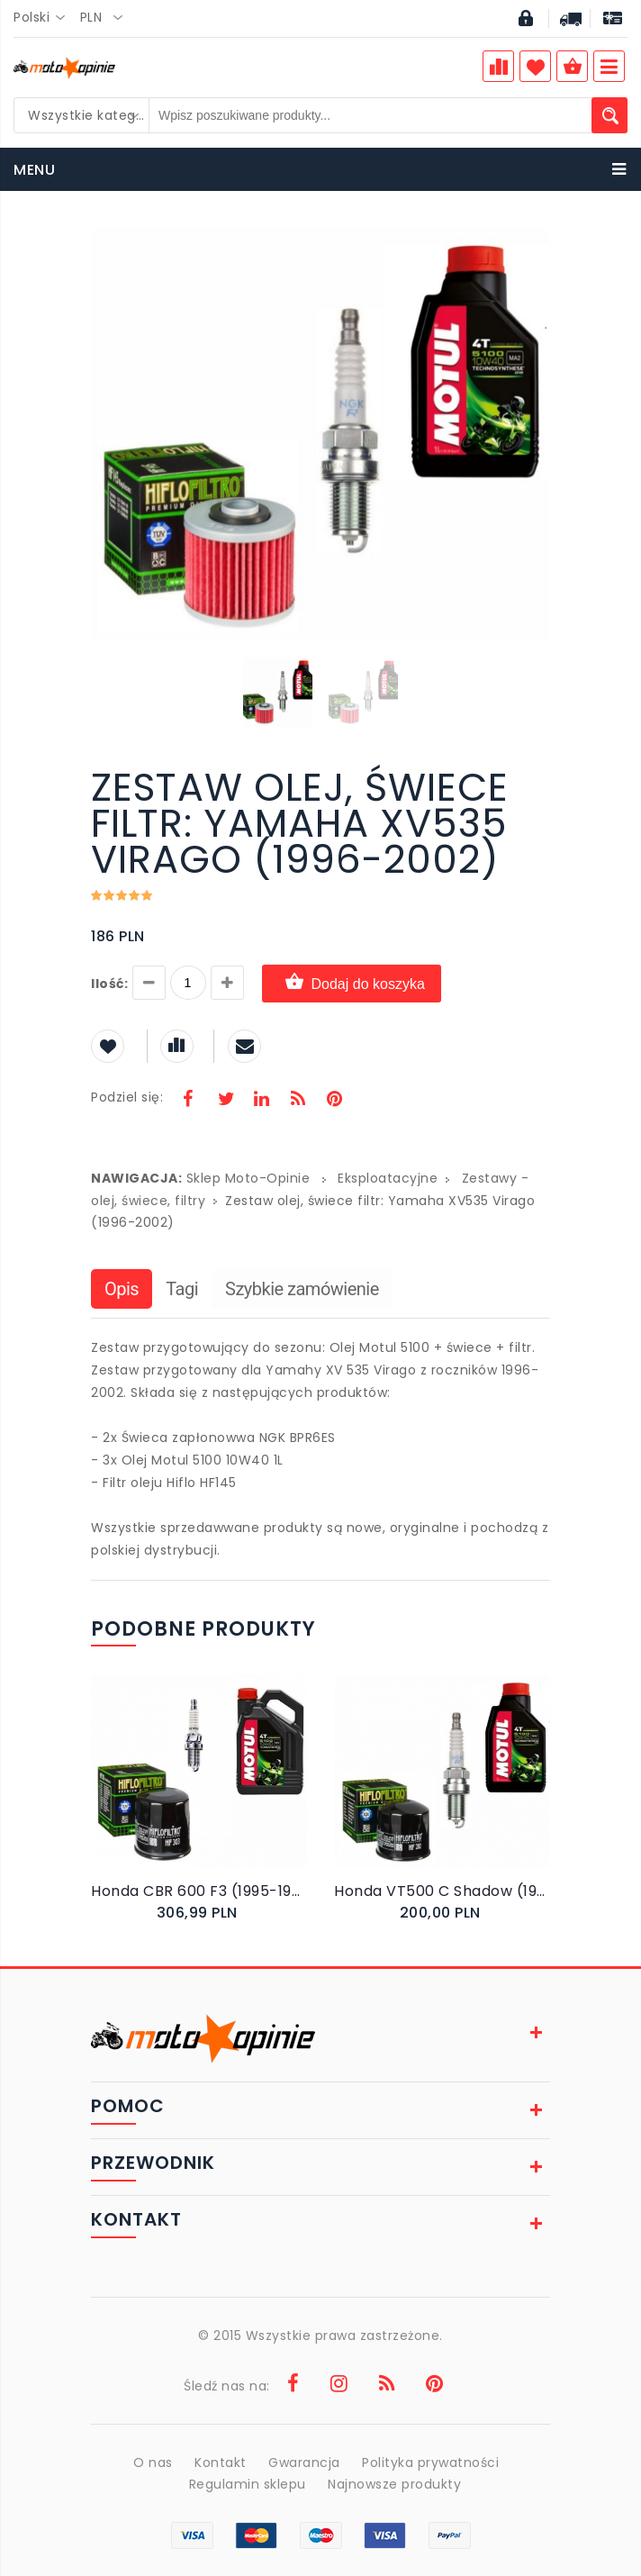 This screenshot has height=2576, width=641. What do you see at coordinates (45, 18) in the screenshot?
I see `[combobox]` at bounding box center [45, 18].